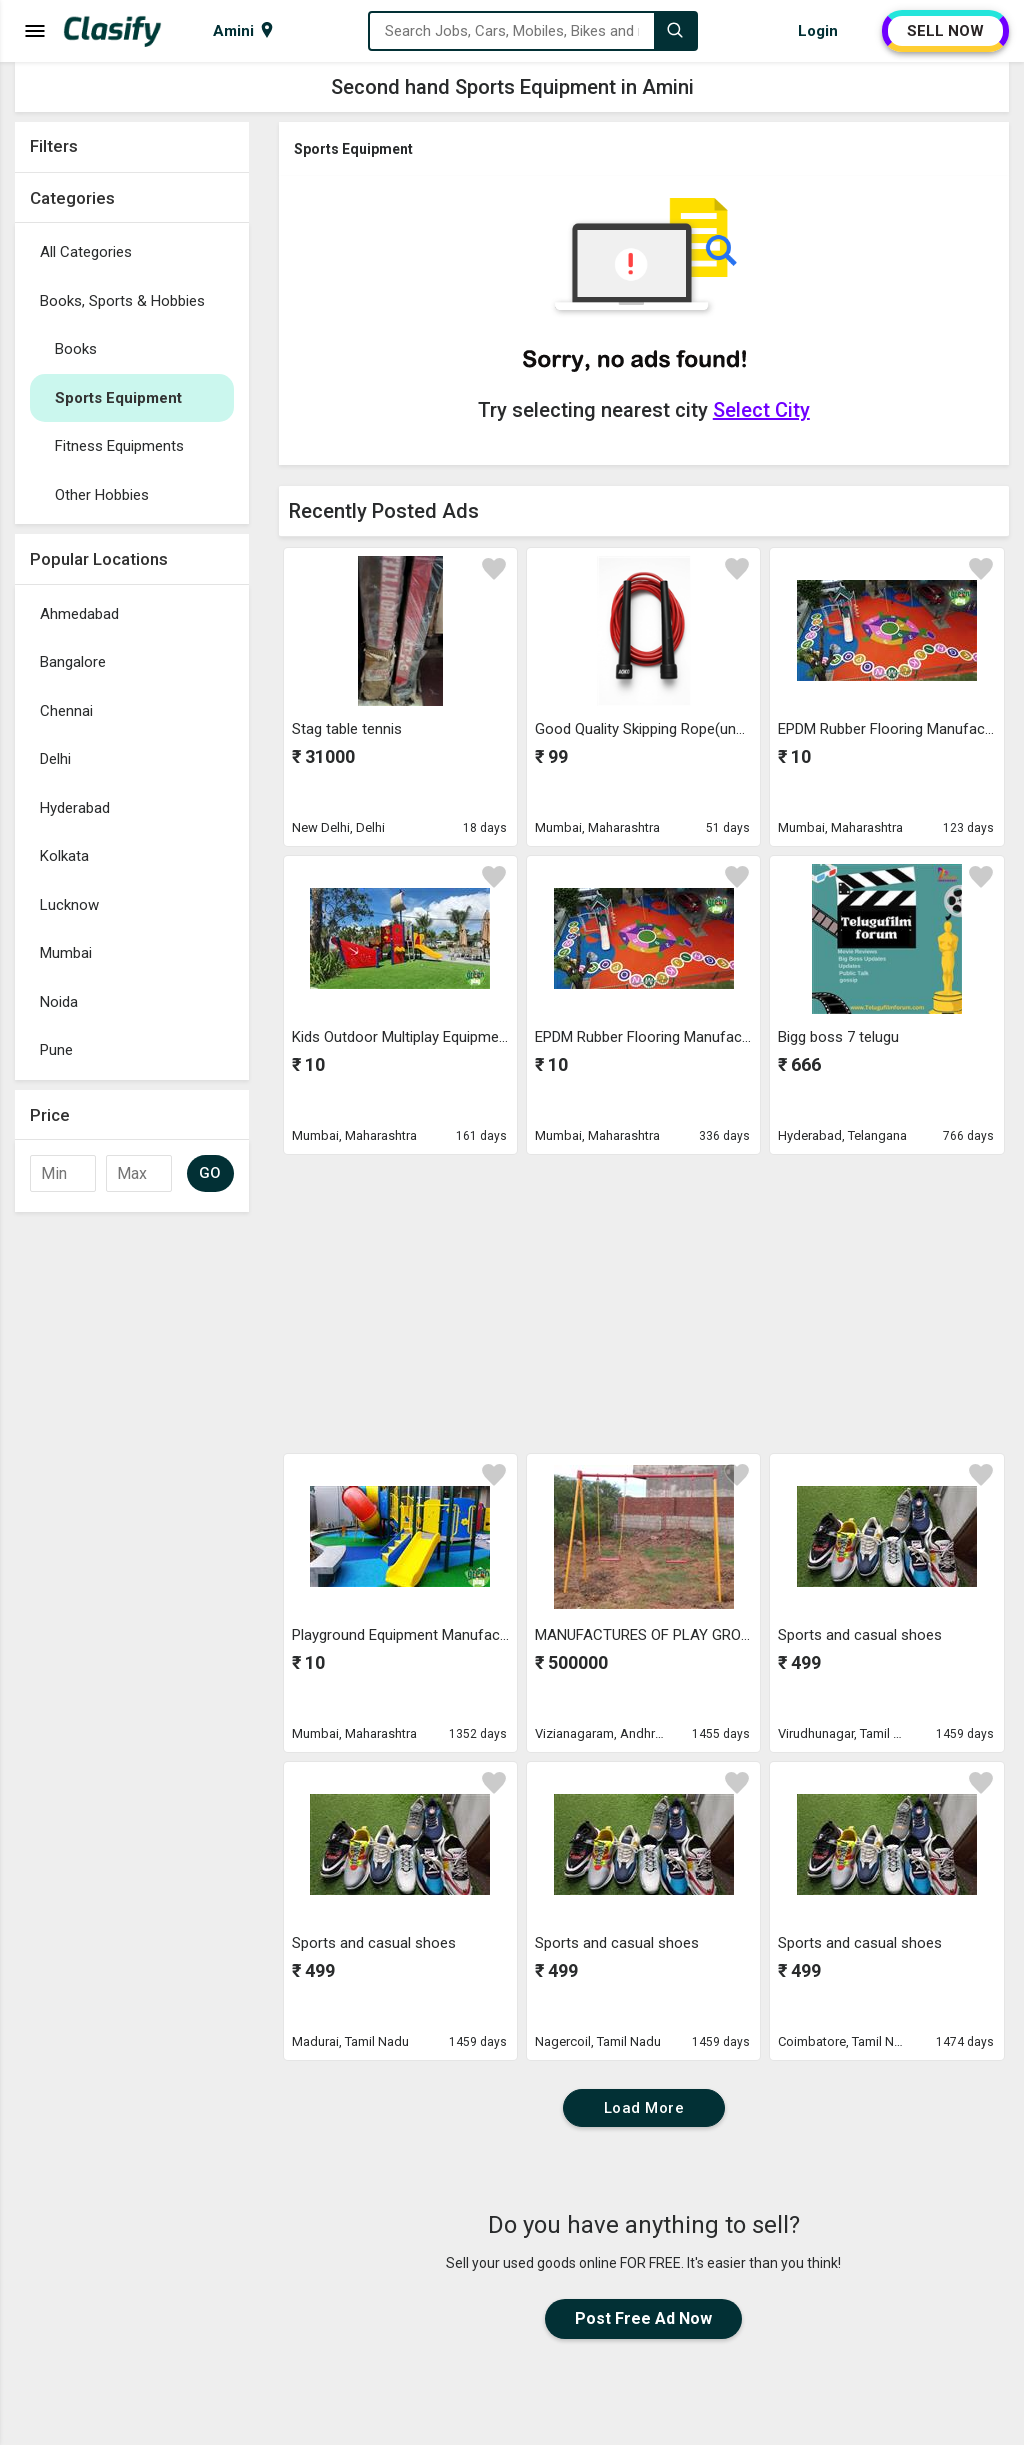 The width and height of the screenshot is (1024, 2445). I want to click on Post Free Ad Now, so click(643, 2318).